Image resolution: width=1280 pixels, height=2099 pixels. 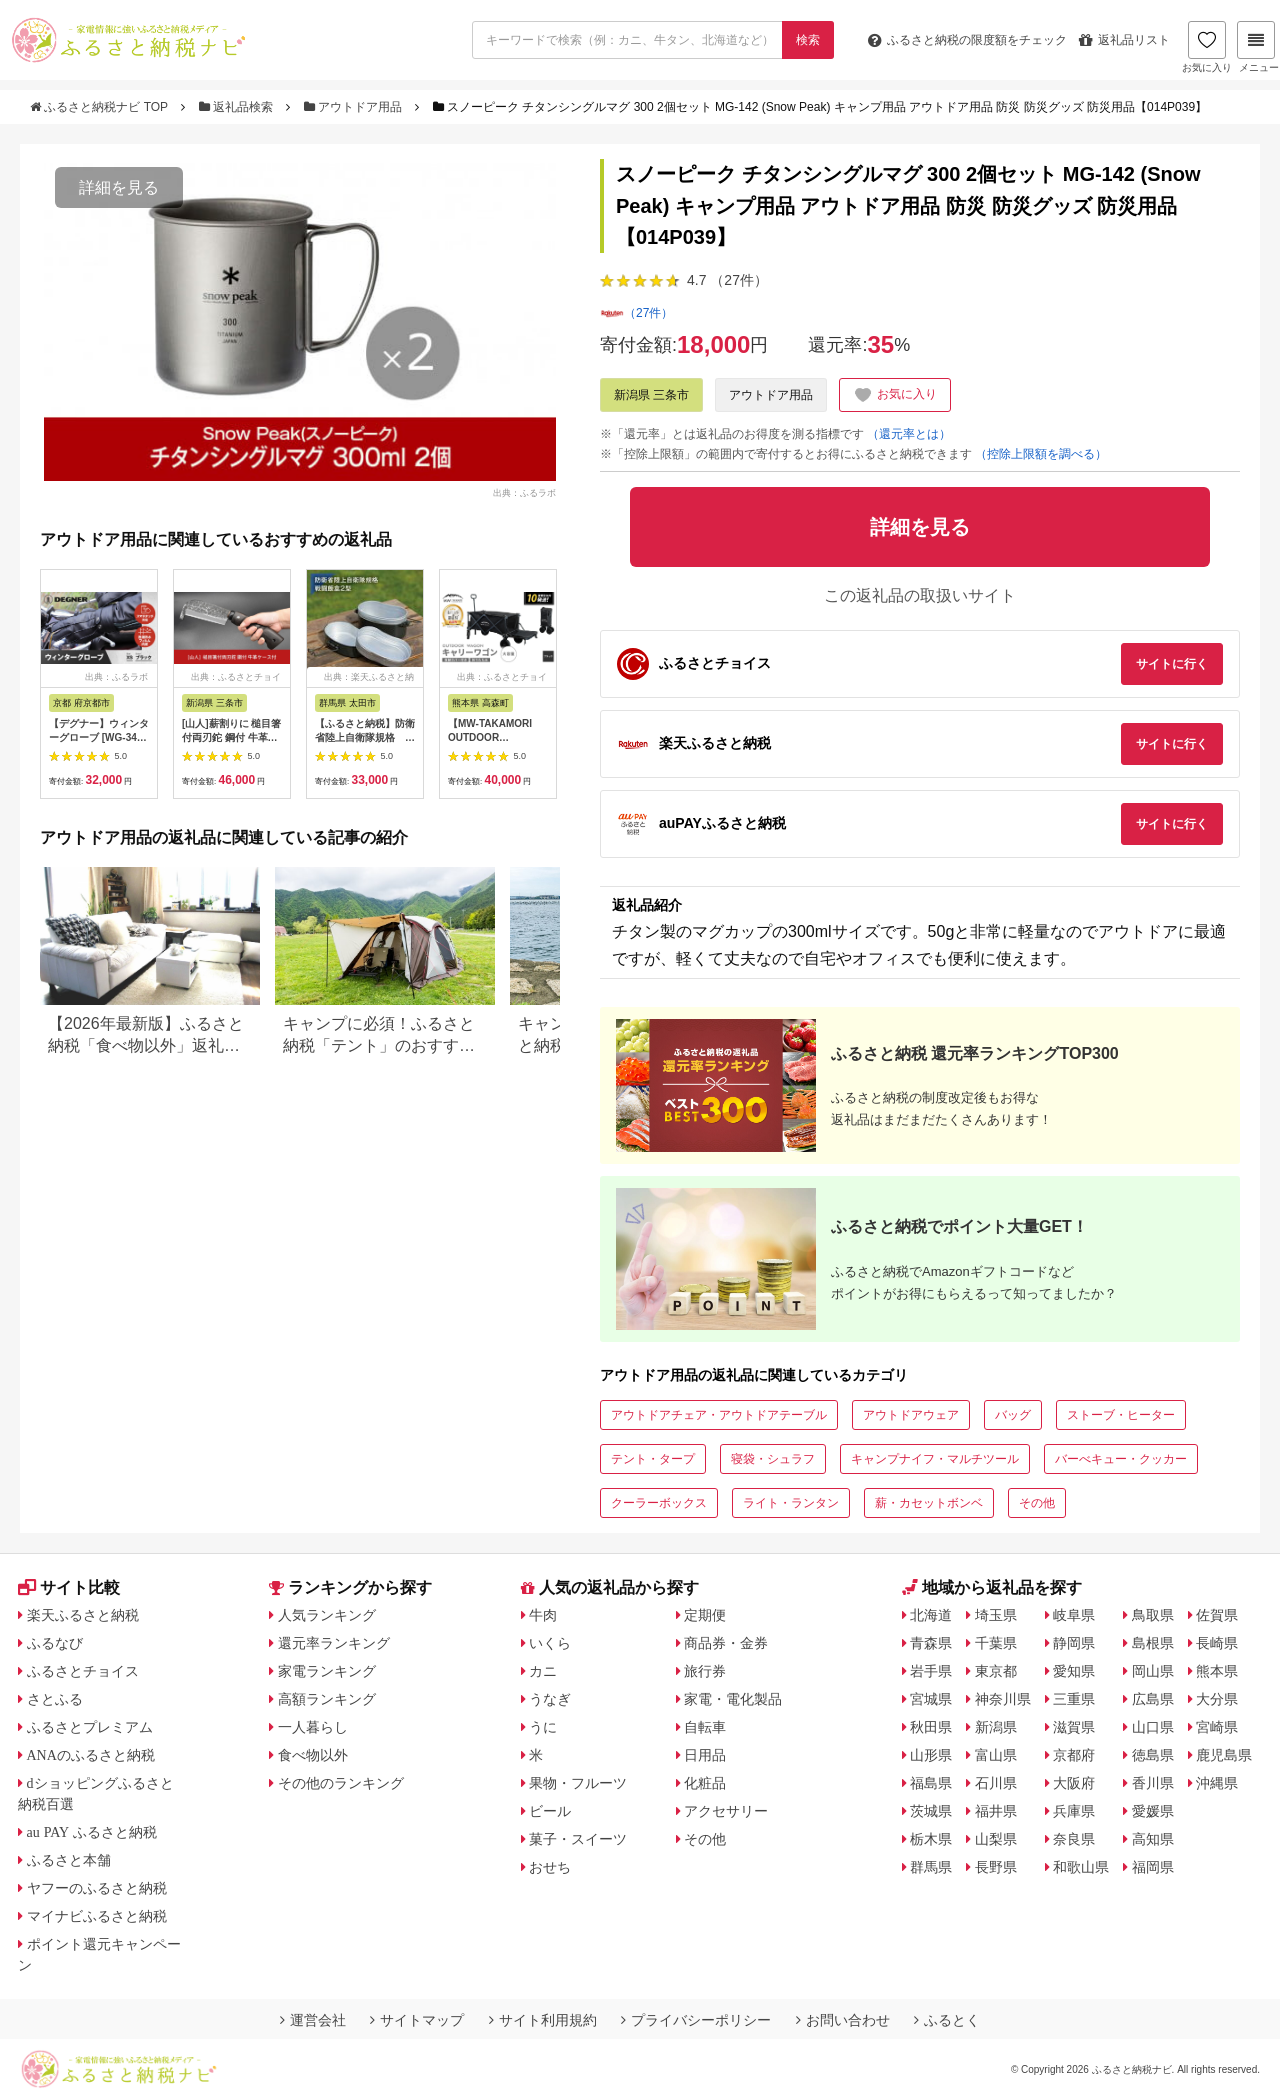 What do you see at coordinates (1074, 1755) in the screenshot?
I see `京都府` at bounding box center [1074, 1755].